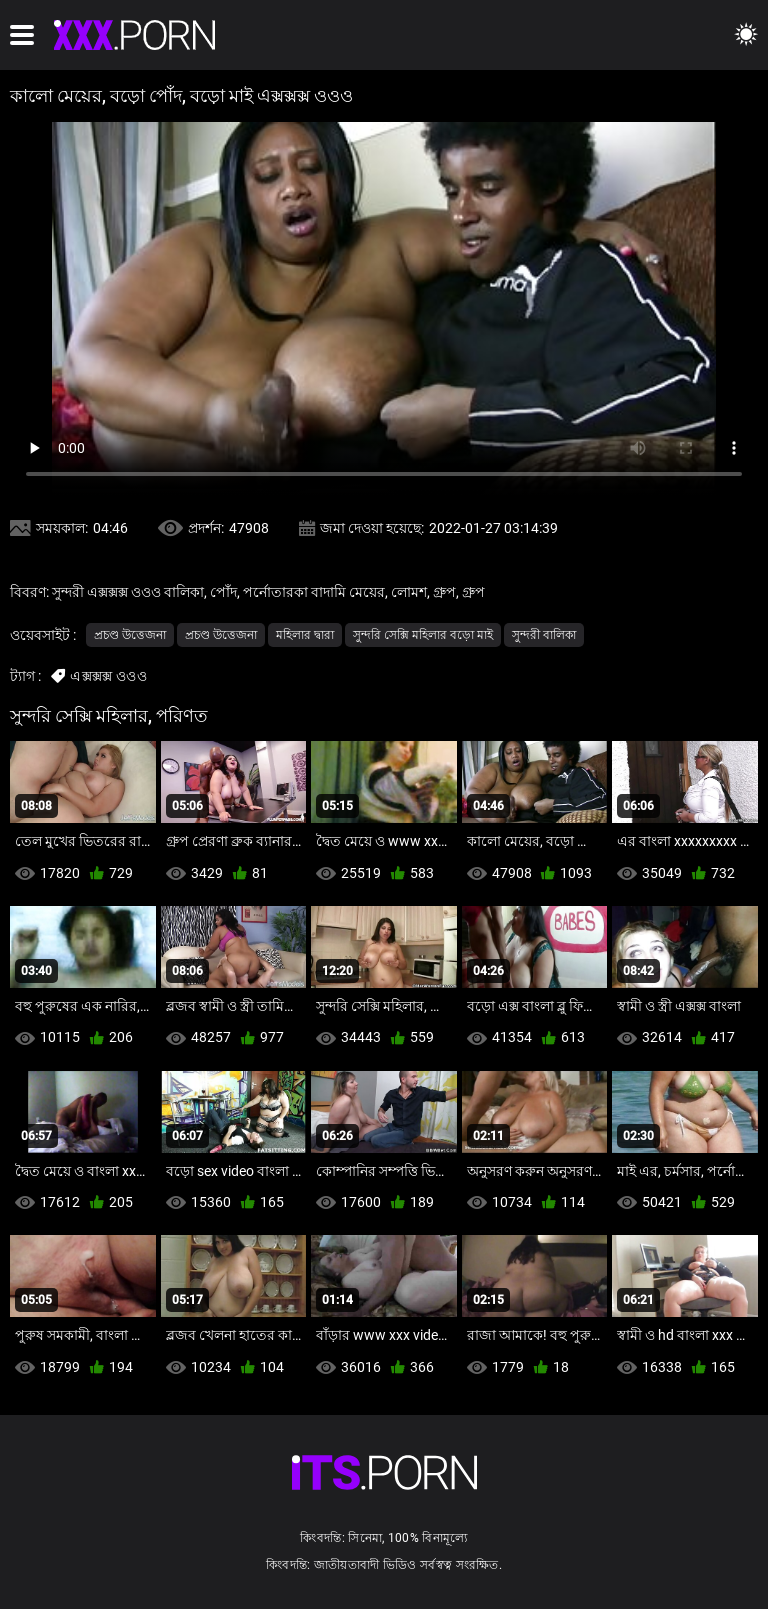  Describe the element at coordinates (423, 635) in the screenshot. I see `সুন্দরি সেক্সি মহিলার বড়ো মাই` at that location.